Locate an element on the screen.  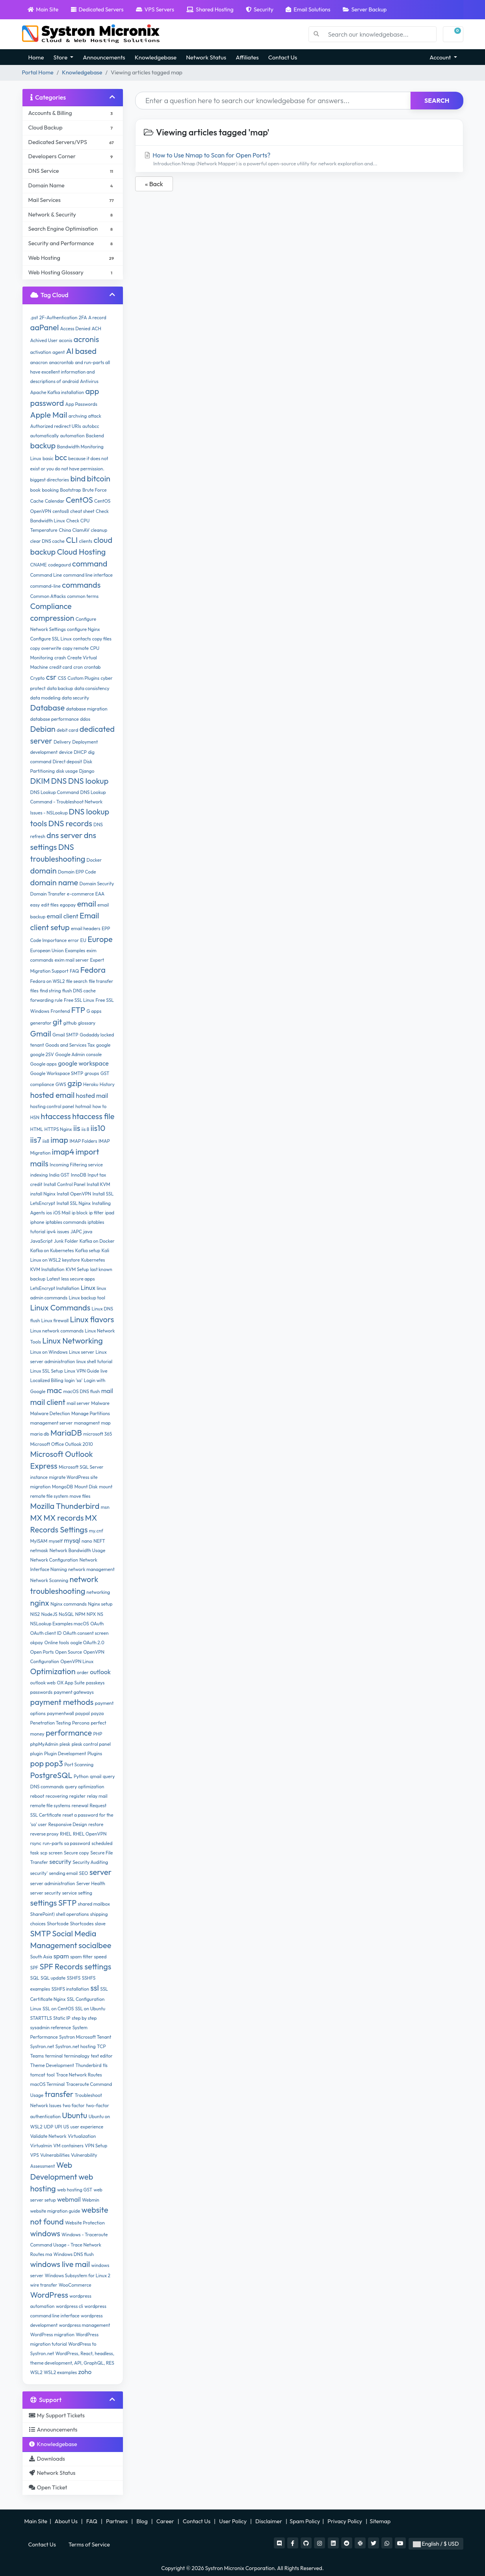
Linux server is located at coordinates (81, 1352).